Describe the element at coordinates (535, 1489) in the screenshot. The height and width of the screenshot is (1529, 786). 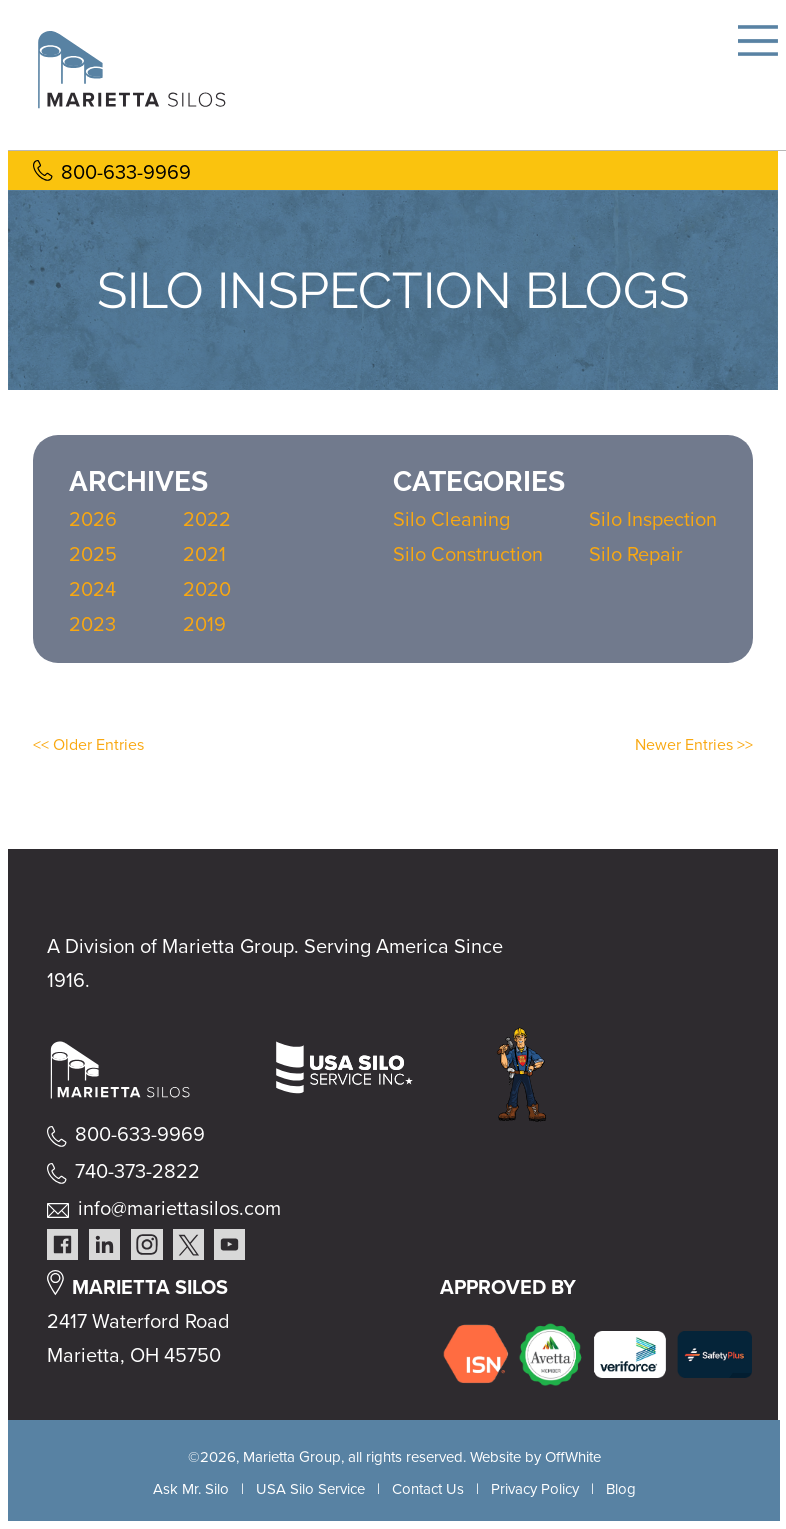
I see `Privacy Policy` at that location.